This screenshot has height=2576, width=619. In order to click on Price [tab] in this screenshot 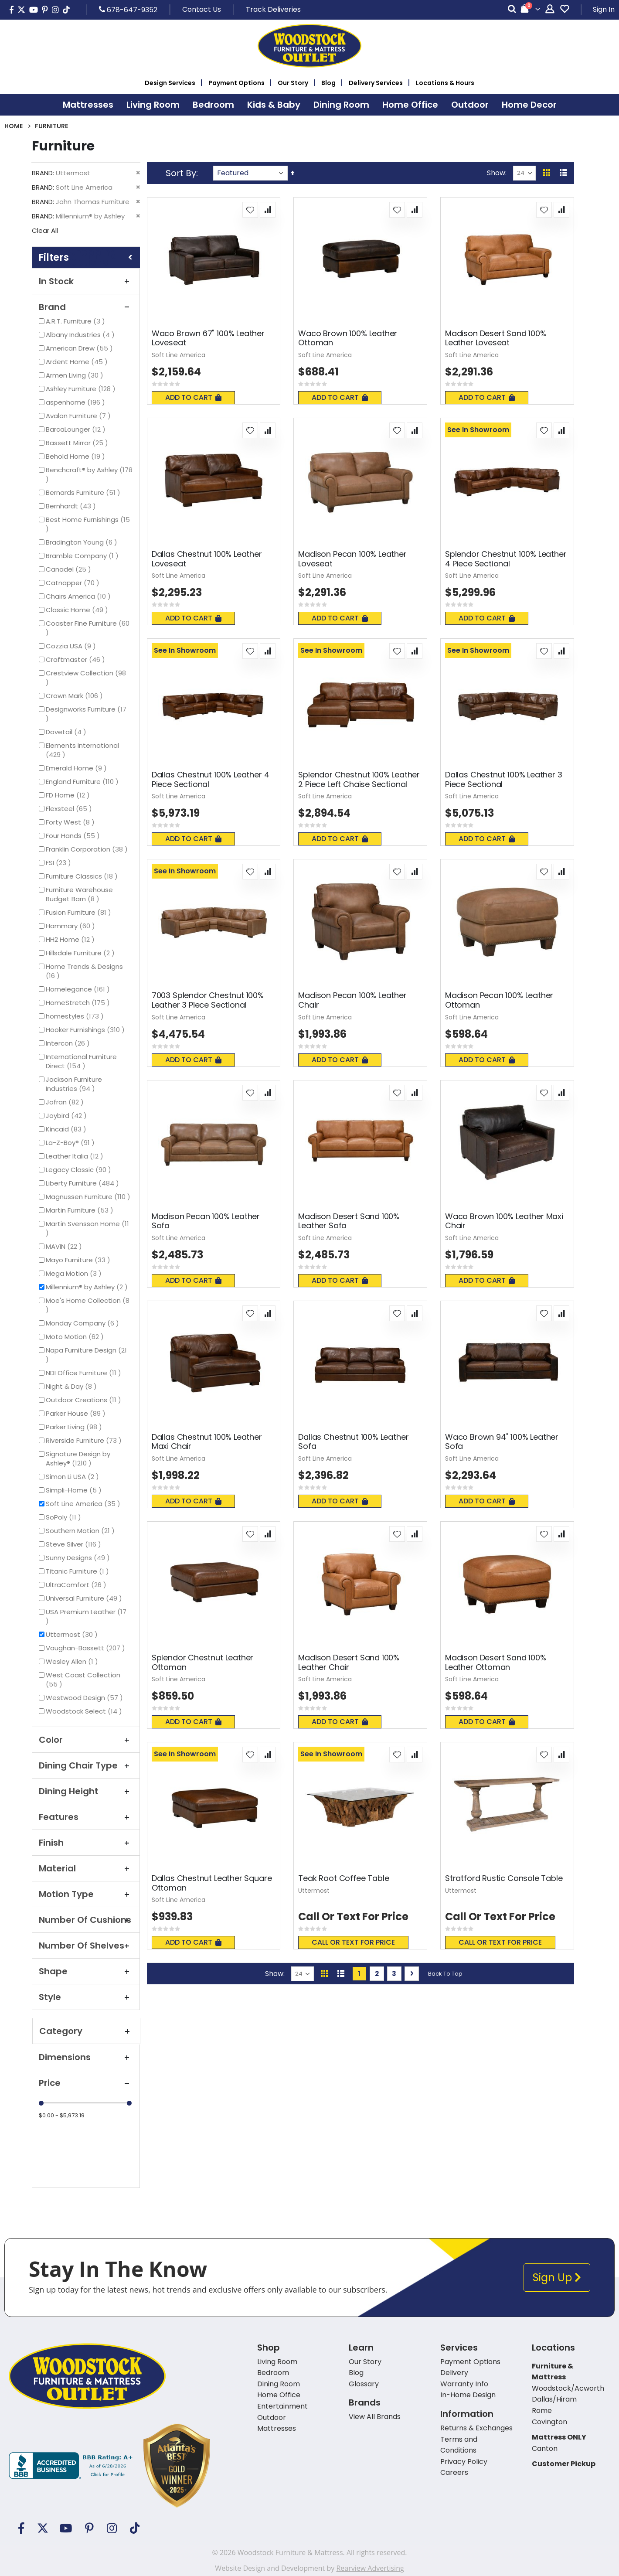, I will do `click(86, 2083)`.